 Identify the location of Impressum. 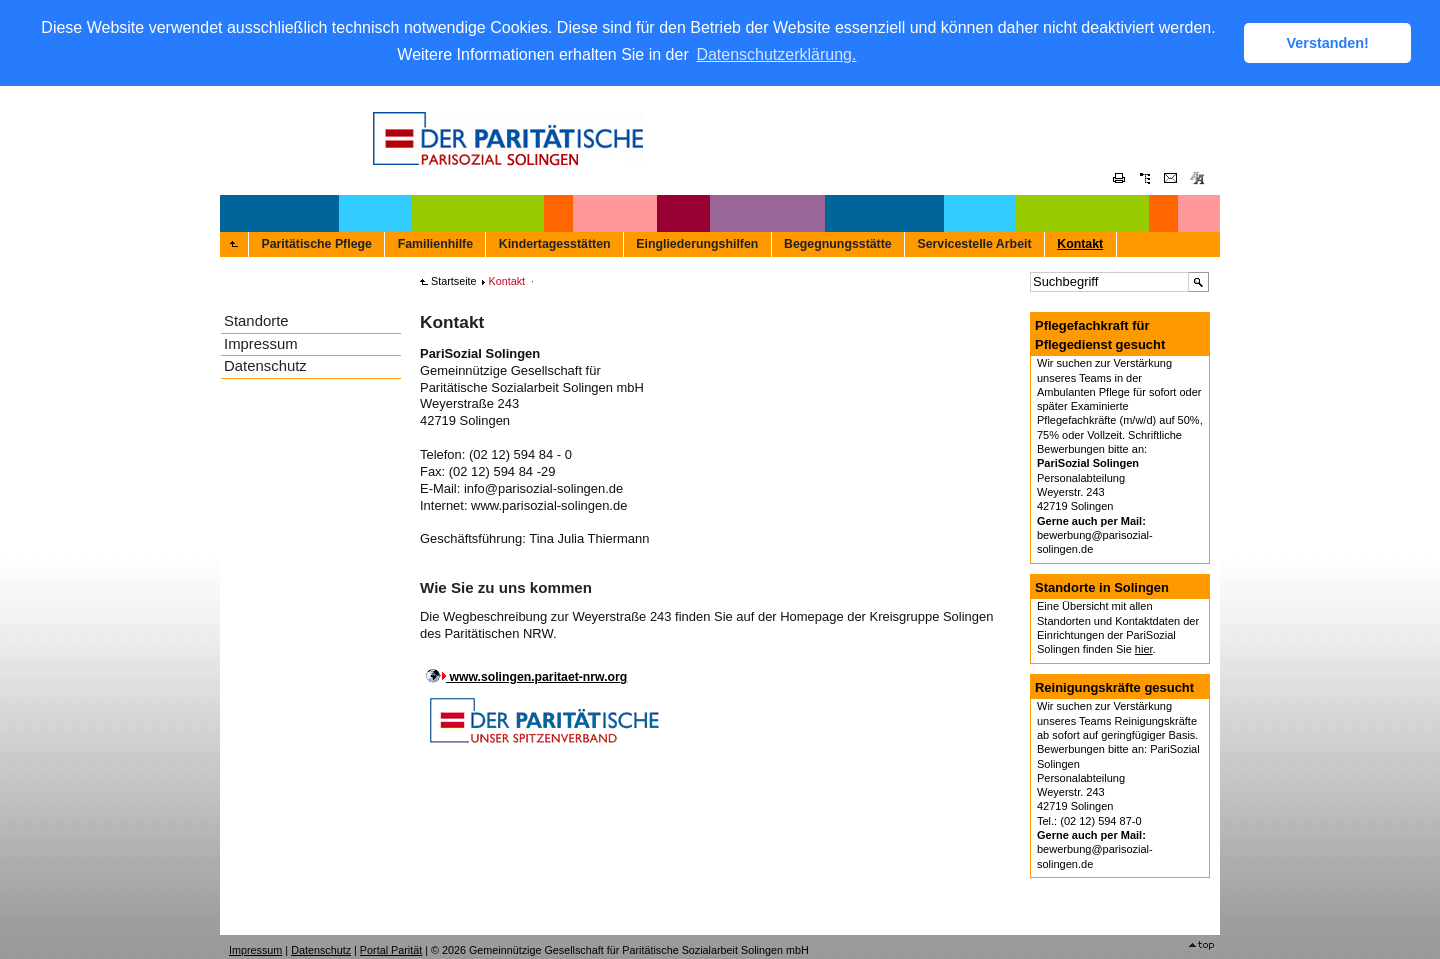
(261, 342).